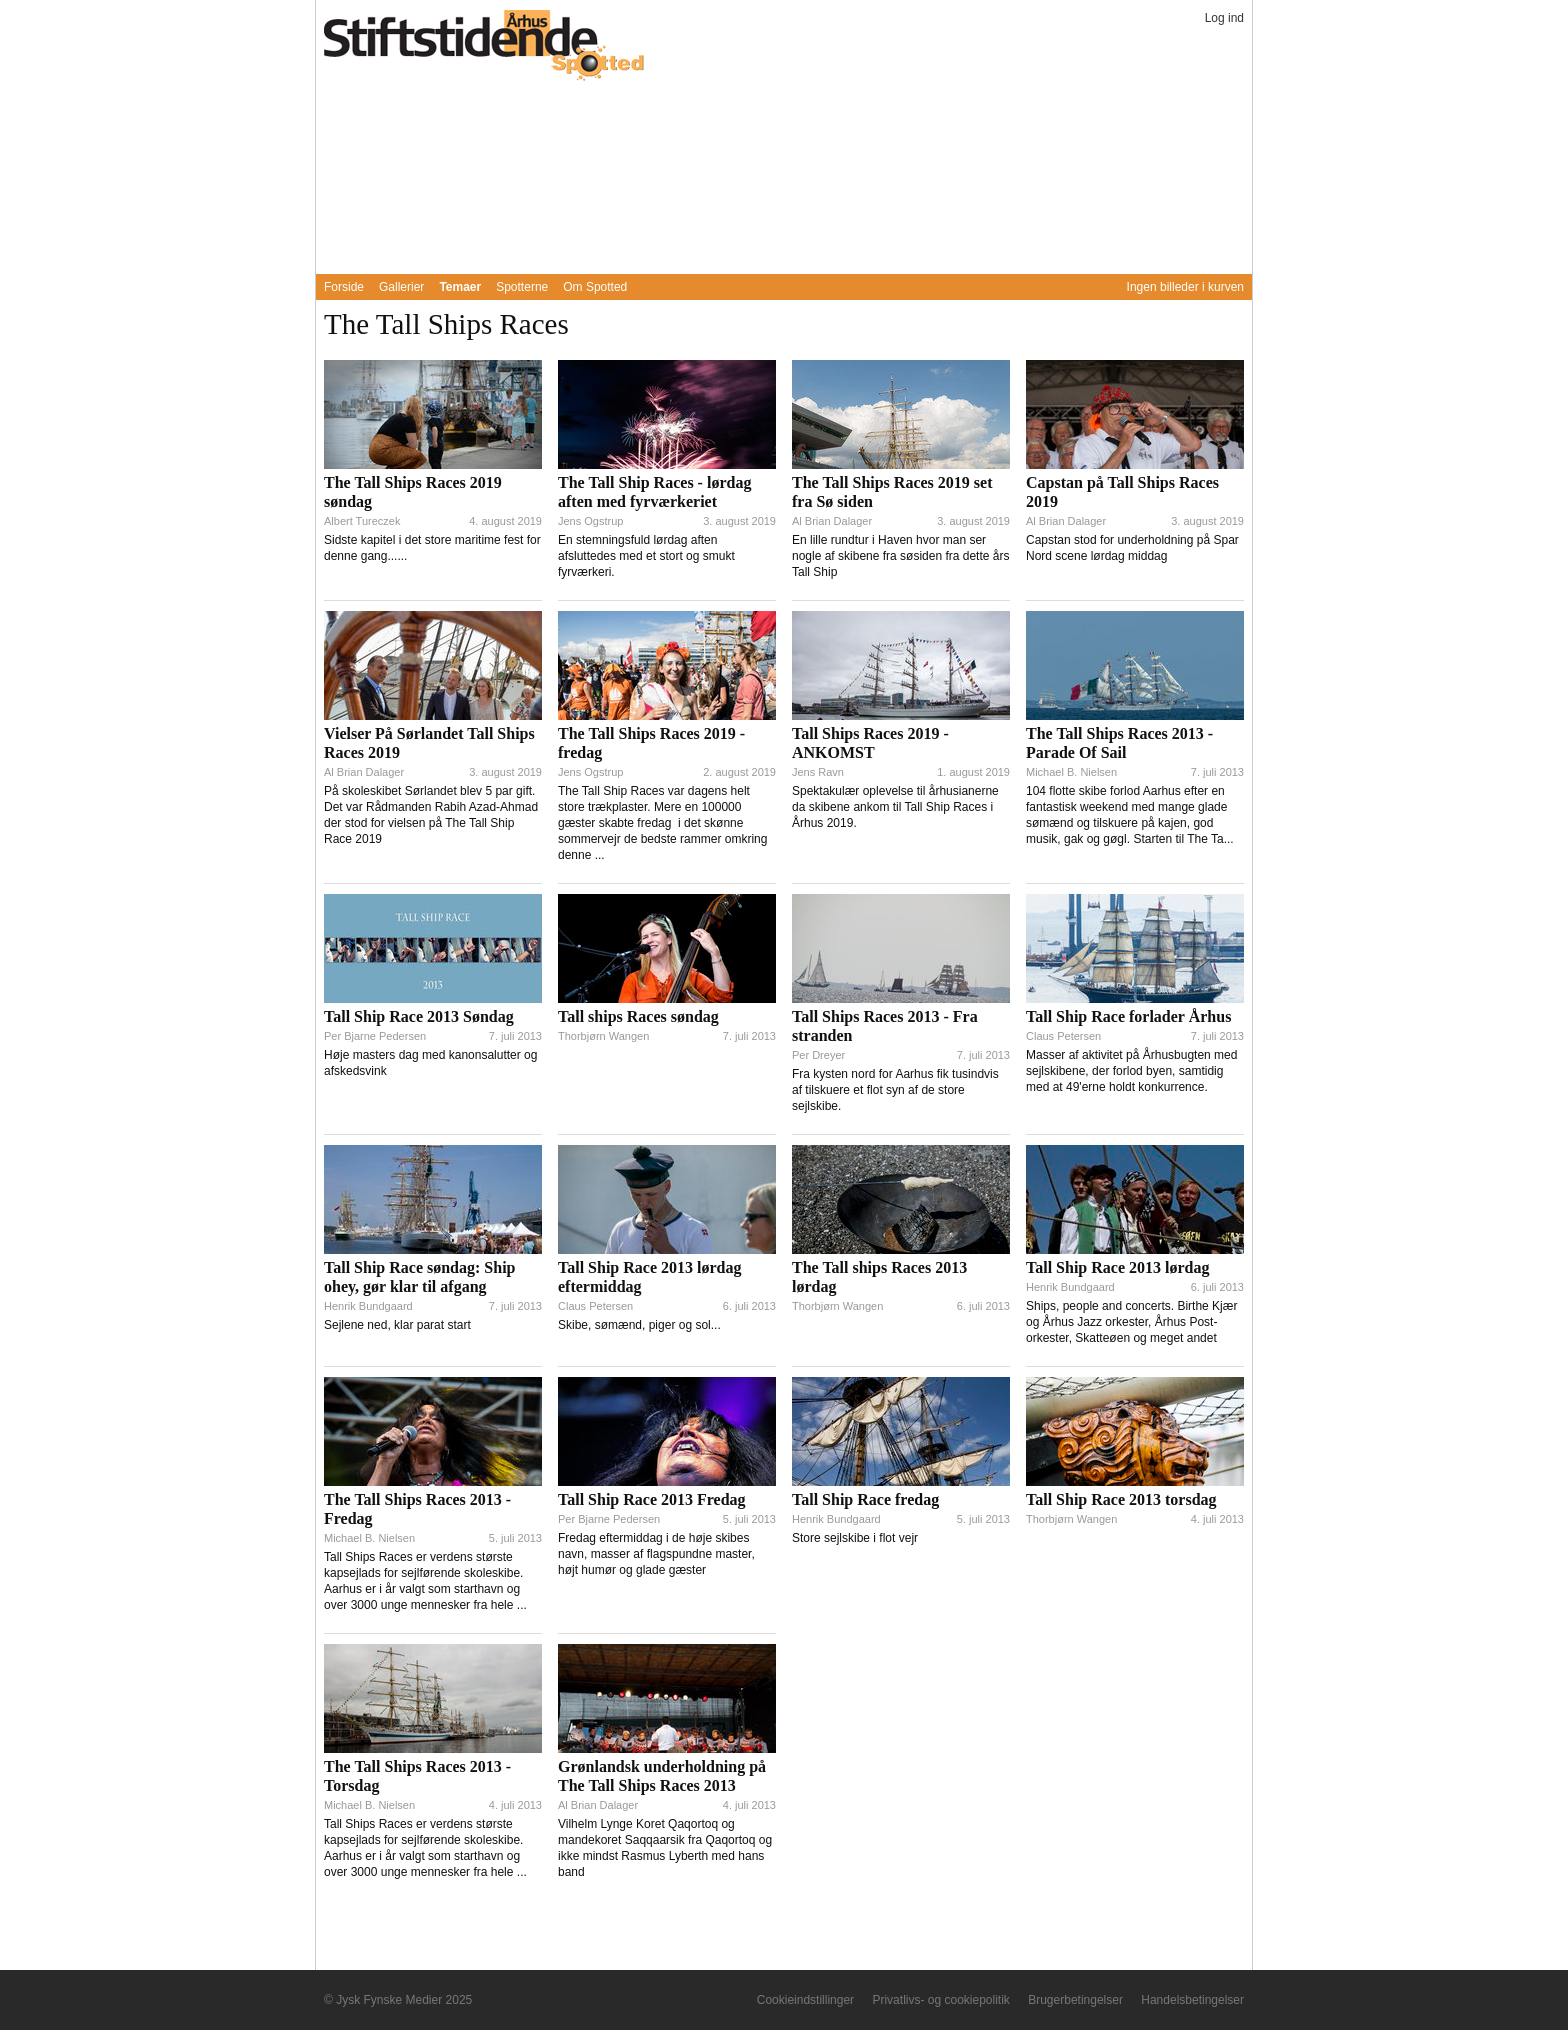 This screenshot has width=1568, height=2030. What do you see at coordinates (1224, 18) in the screenshot?
I see `Log ind` at bounding box center [1224, 18].